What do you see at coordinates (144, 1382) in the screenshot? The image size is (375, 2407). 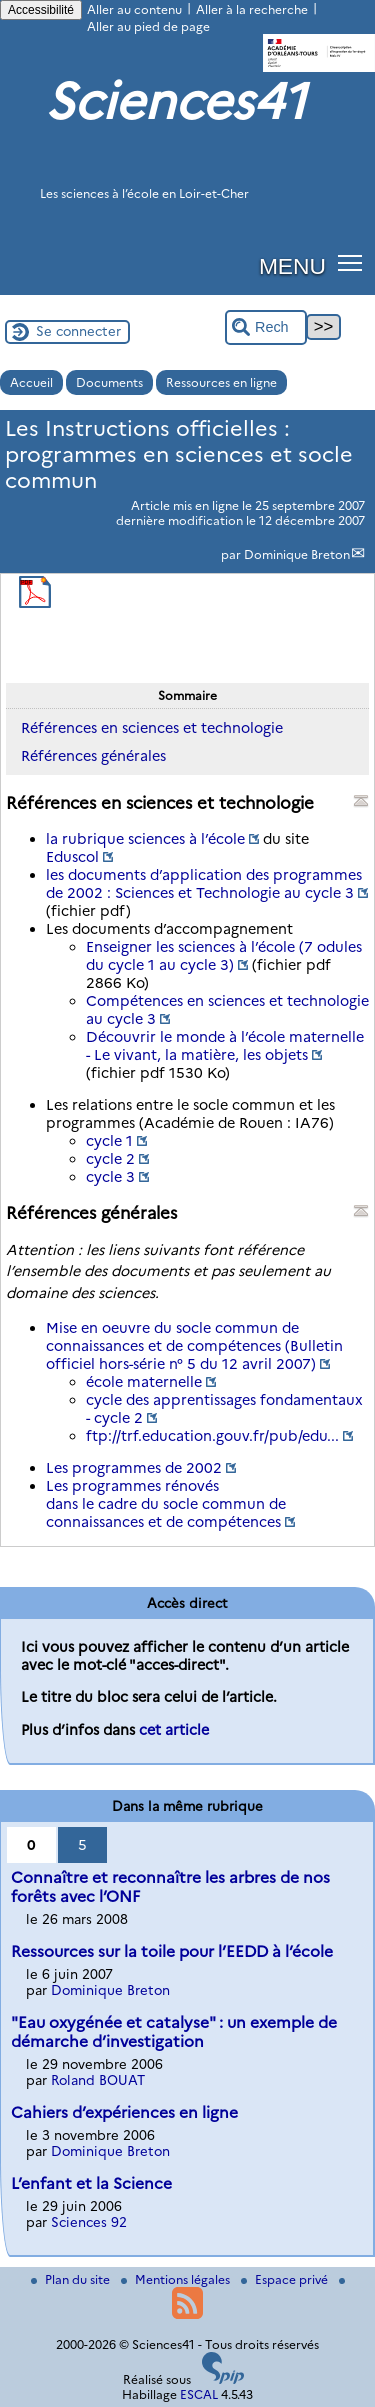 I see `école maternelle` at bounding box center [144, 1382].